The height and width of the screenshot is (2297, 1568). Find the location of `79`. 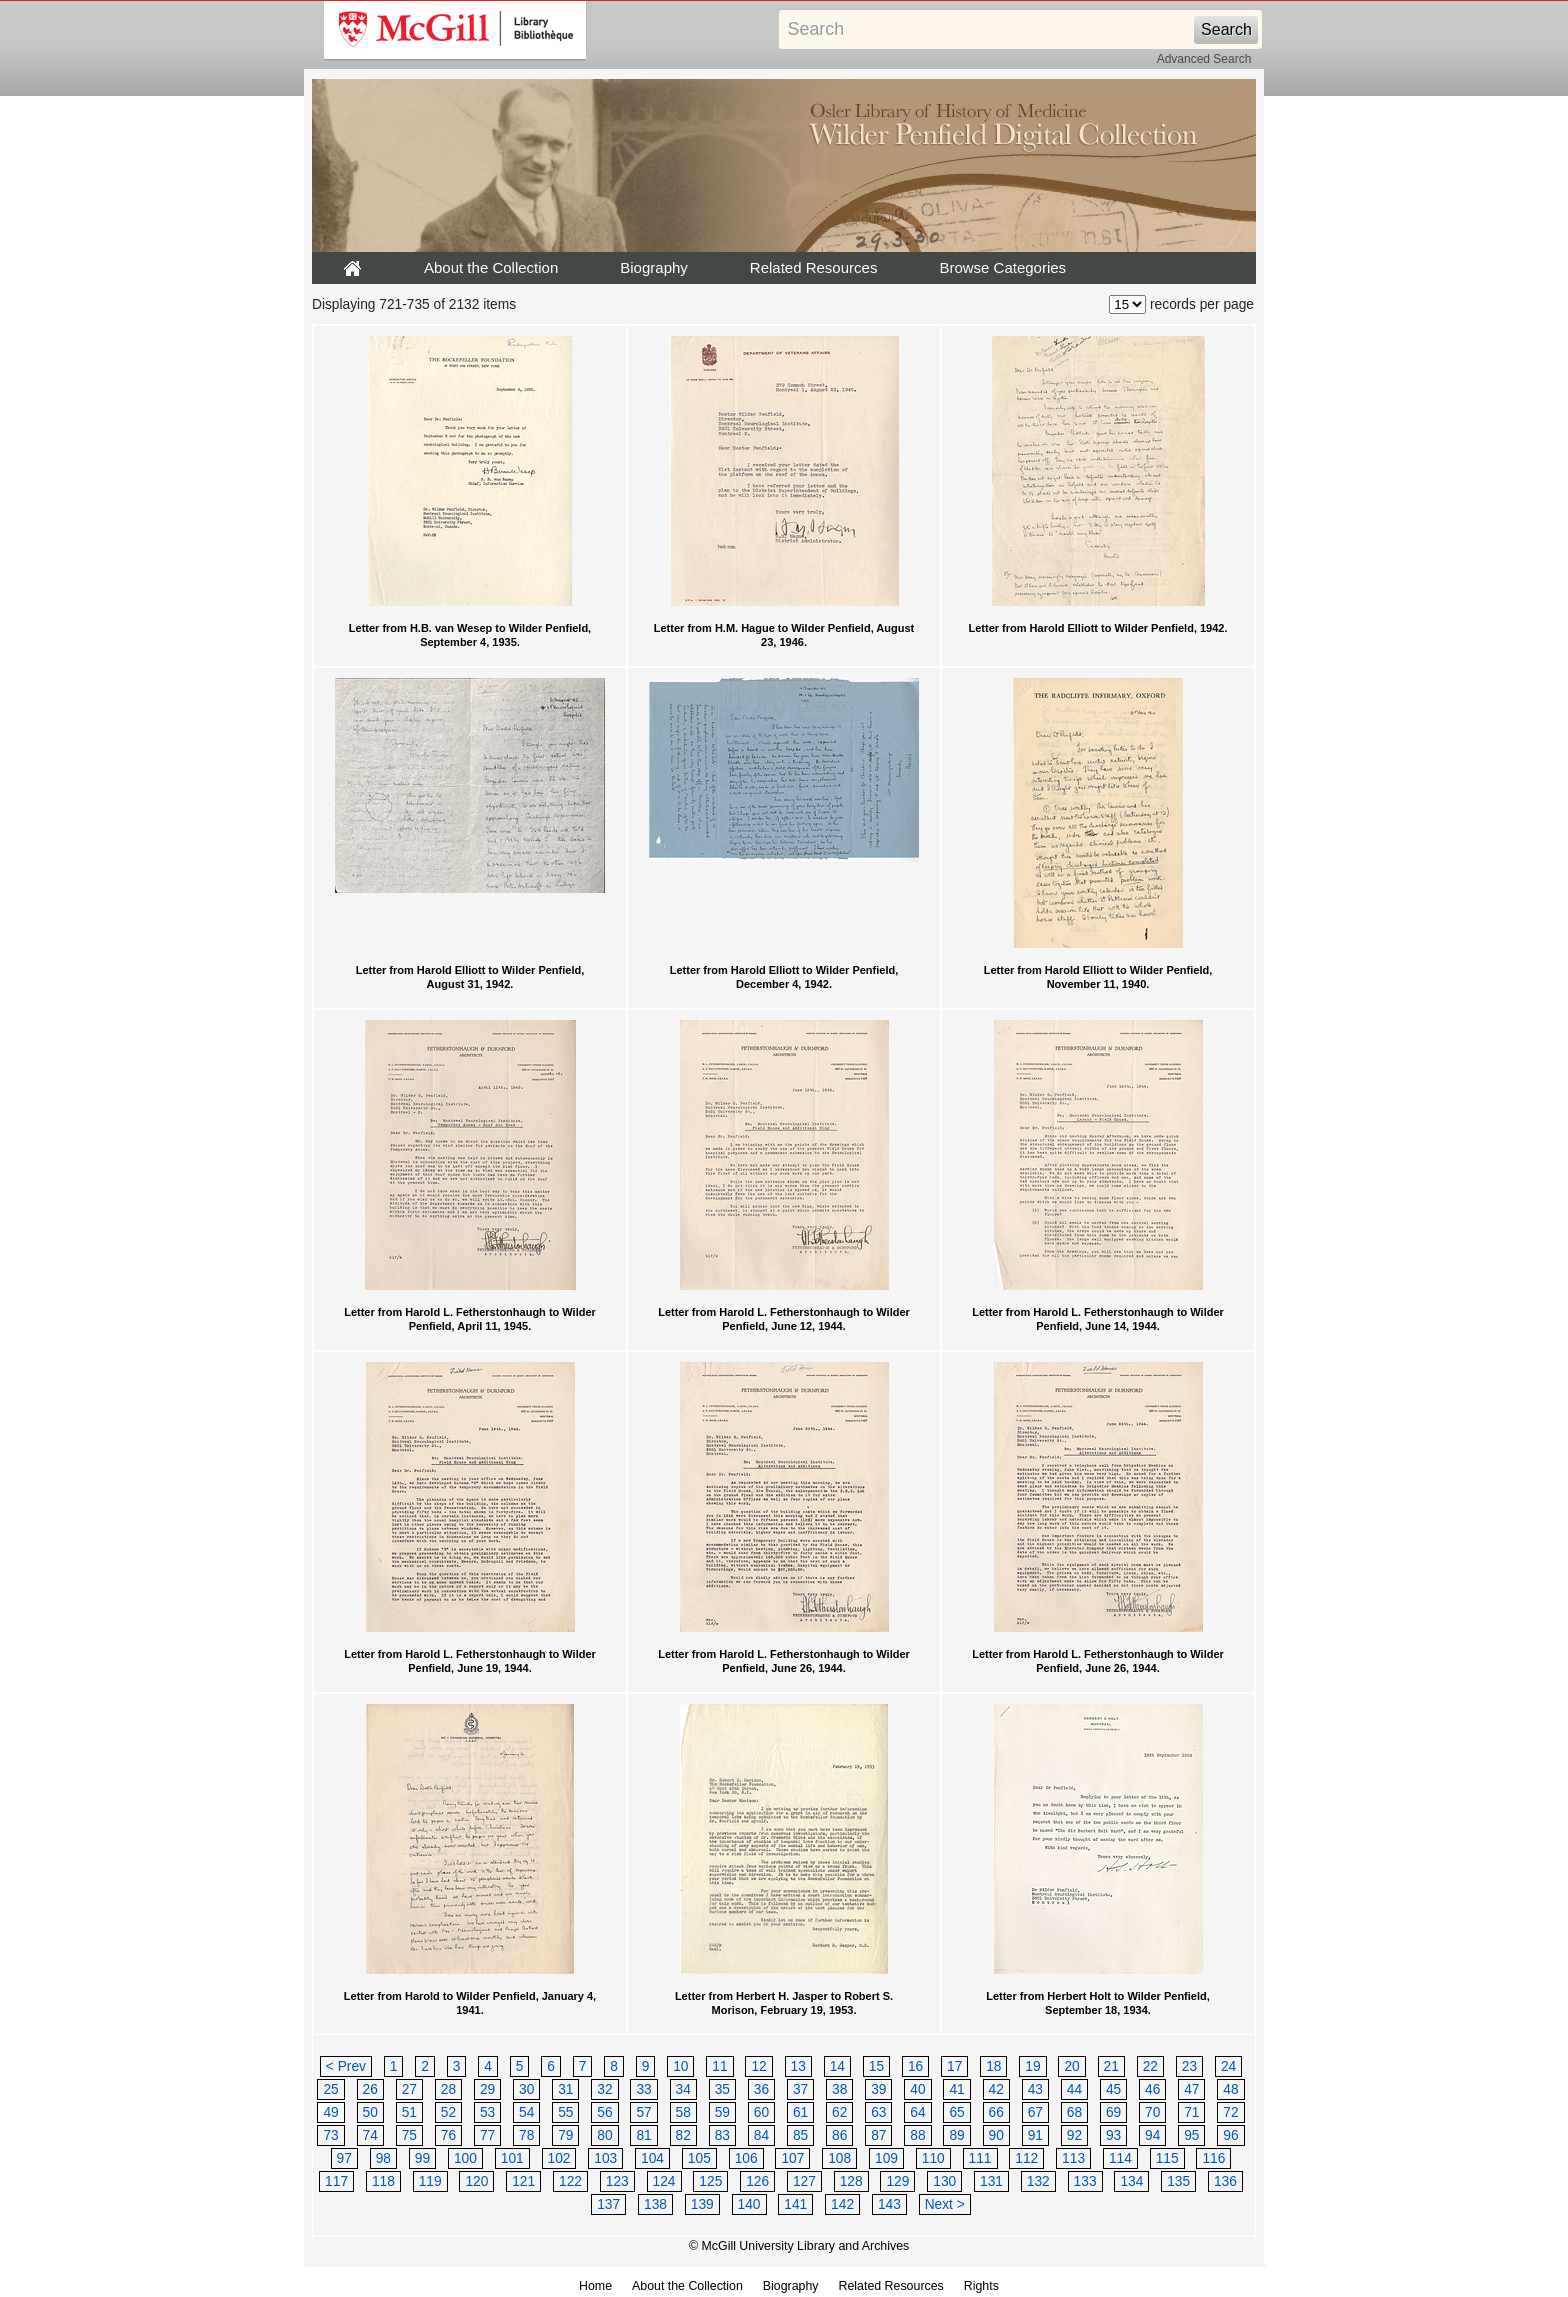

79 is located at coordinates (565, 2135).